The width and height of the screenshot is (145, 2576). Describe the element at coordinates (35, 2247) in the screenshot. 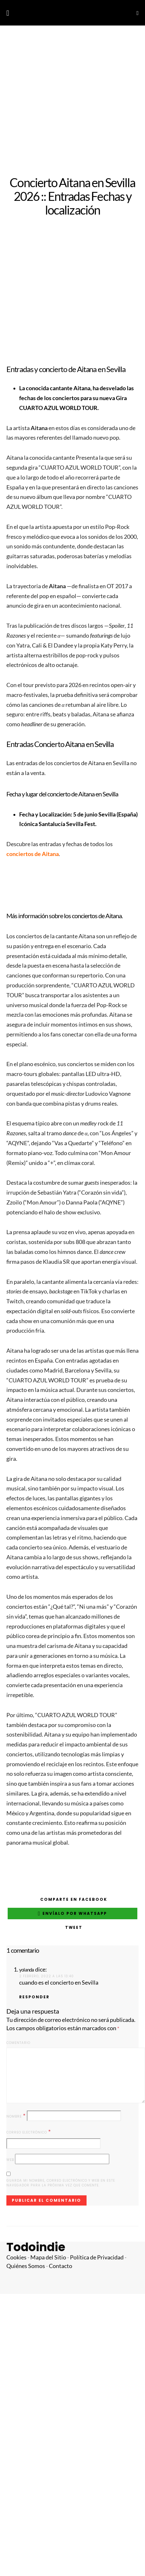

I see `Todoindie` at that location.